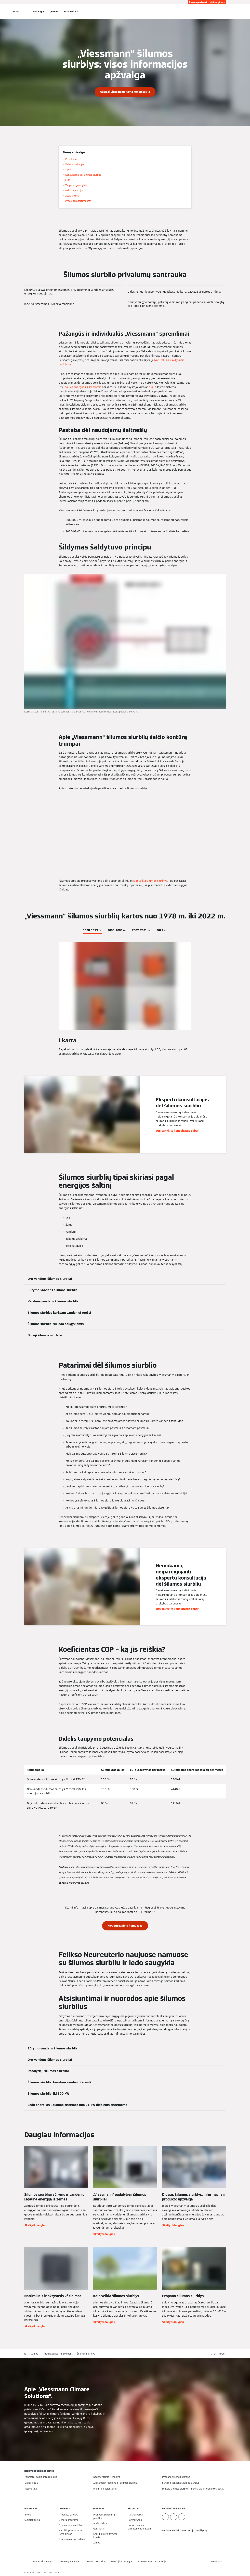 The width and height of the screenshot is (250, 2576). Describe the element at coordinates (83, 387) in the screenshot. I see `saulės energijos sistemomis` at that location.